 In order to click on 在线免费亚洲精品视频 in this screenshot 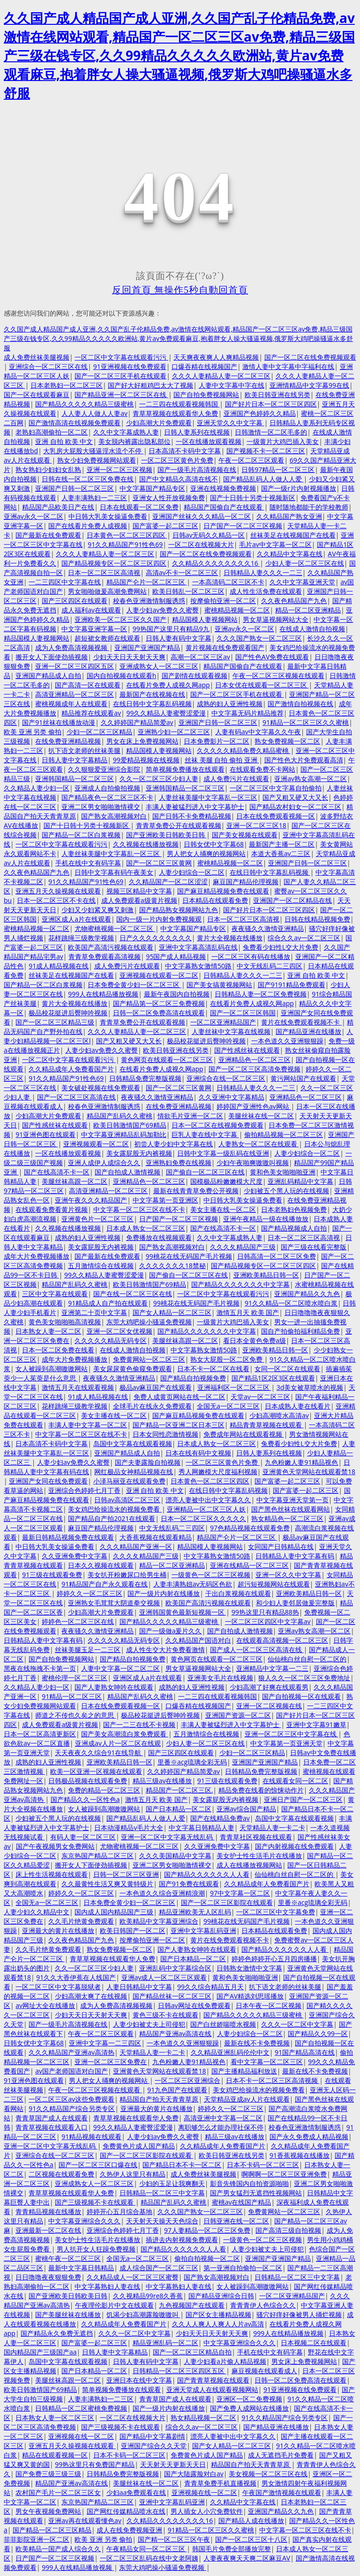, I will do `click(68, 741)`.